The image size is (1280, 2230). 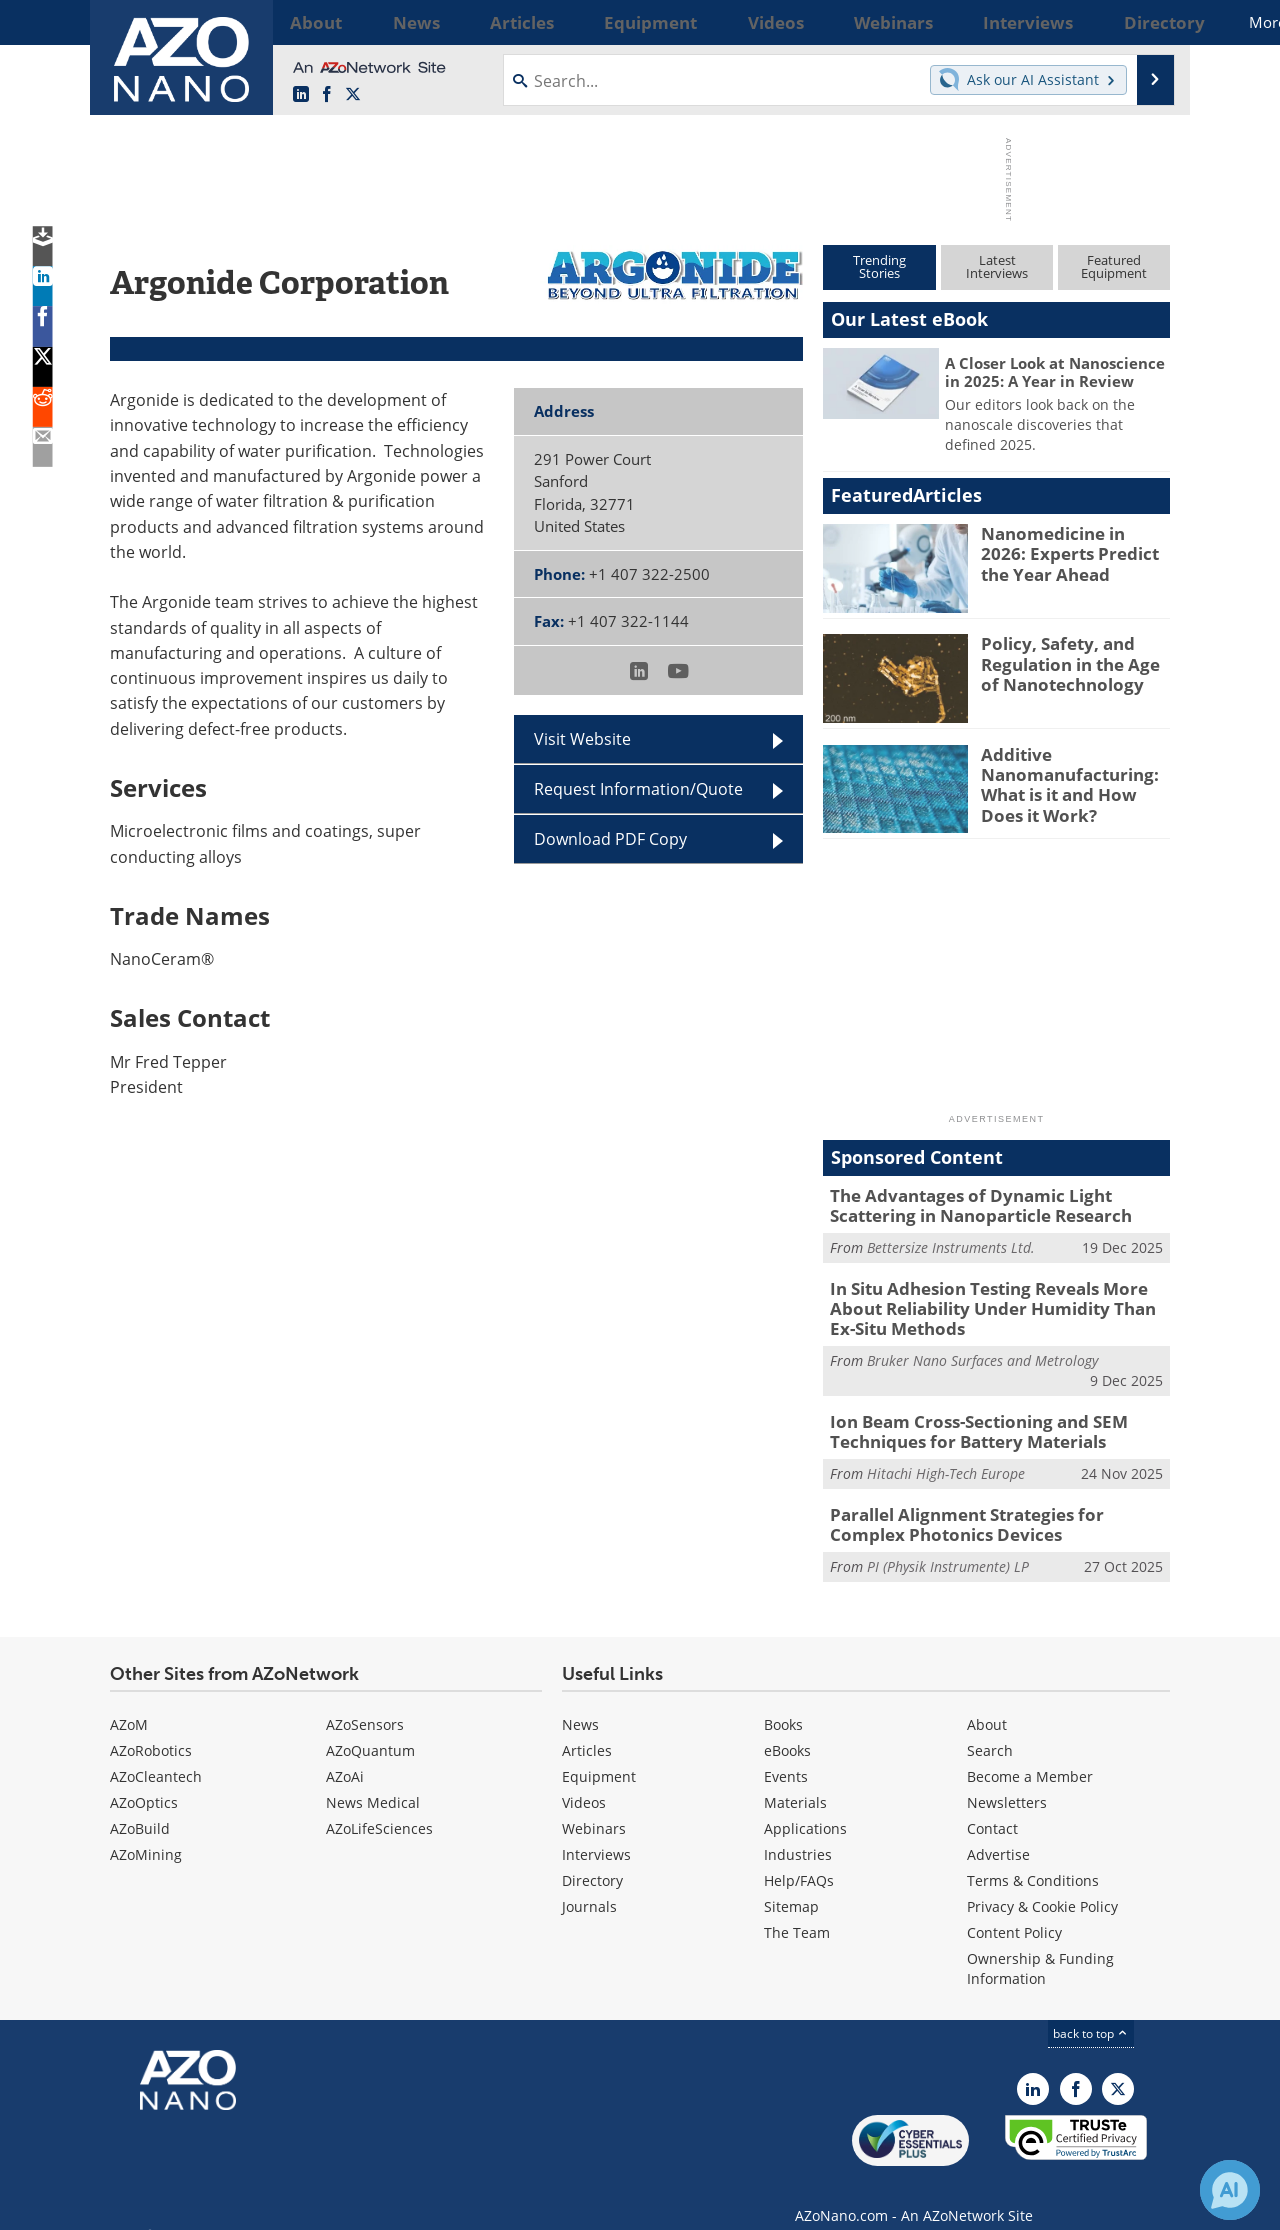 I want to click on AZoRobotics, so click(x=151, y=1729).